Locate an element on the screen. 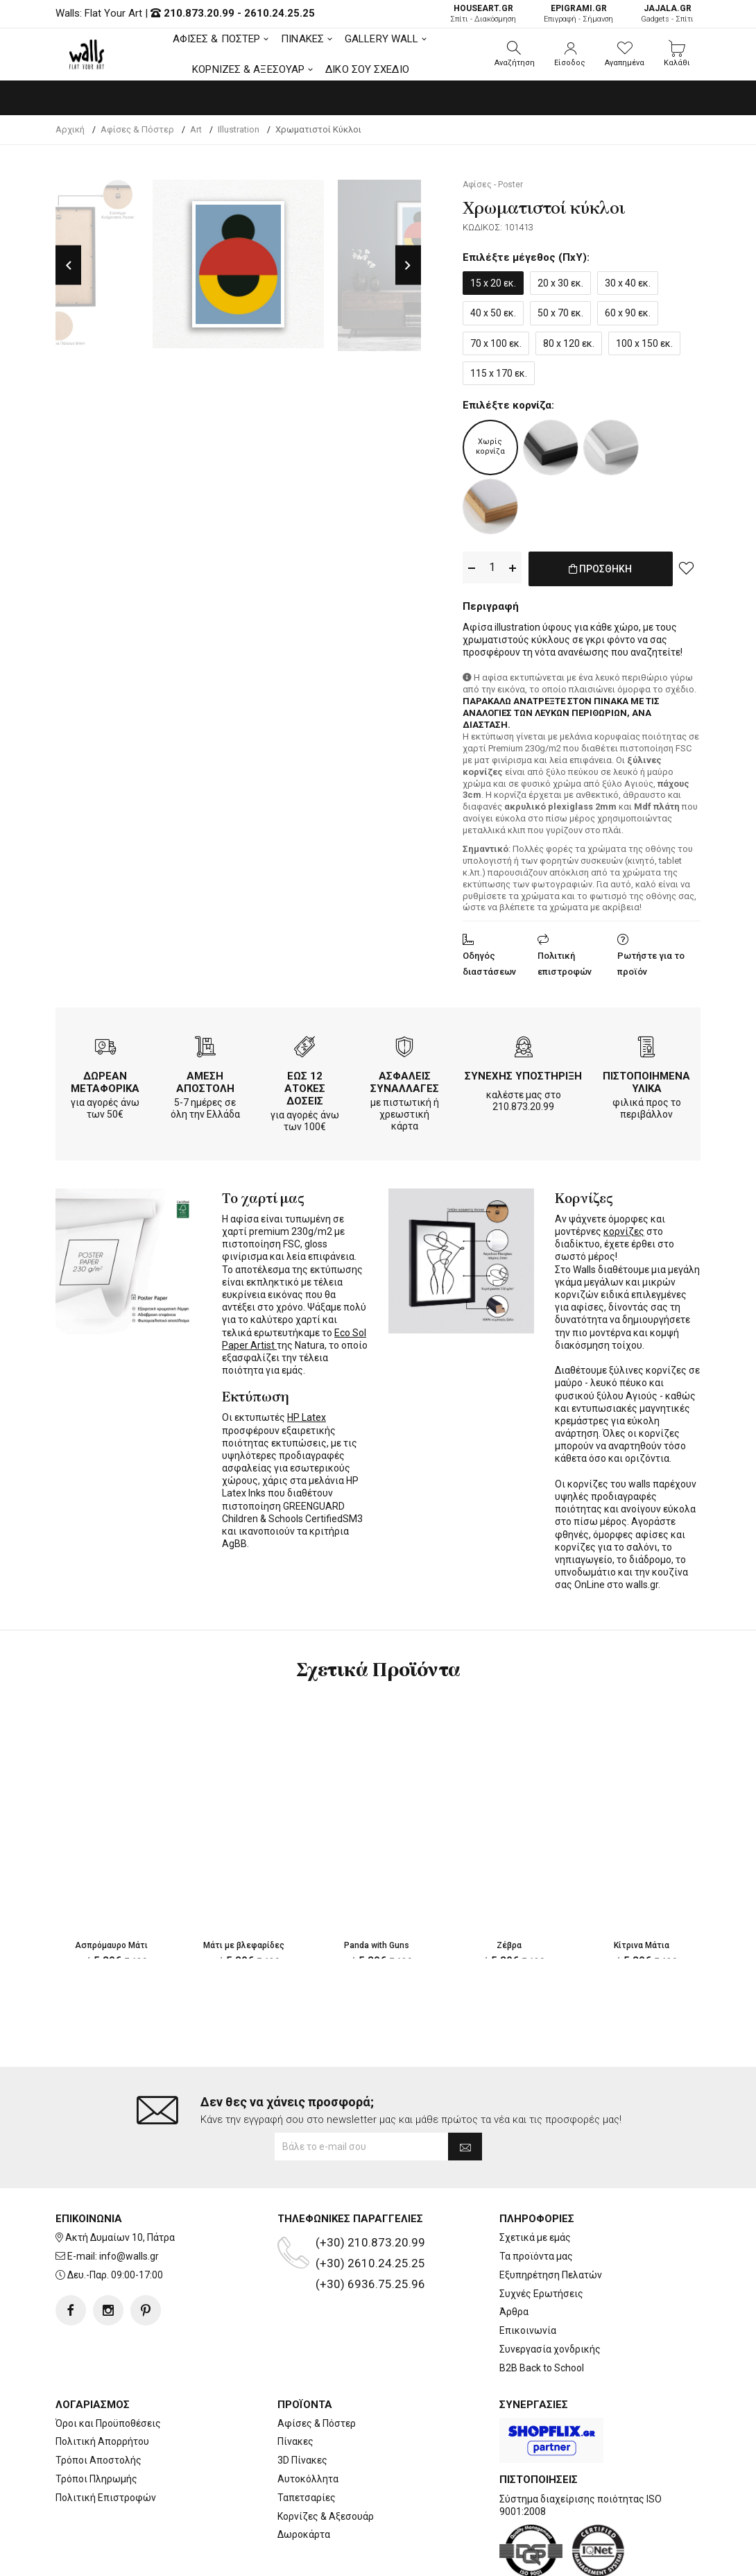 This screenshot has height=2576, width=756. 210.873.20.99 is located at coordinates (199, 13).